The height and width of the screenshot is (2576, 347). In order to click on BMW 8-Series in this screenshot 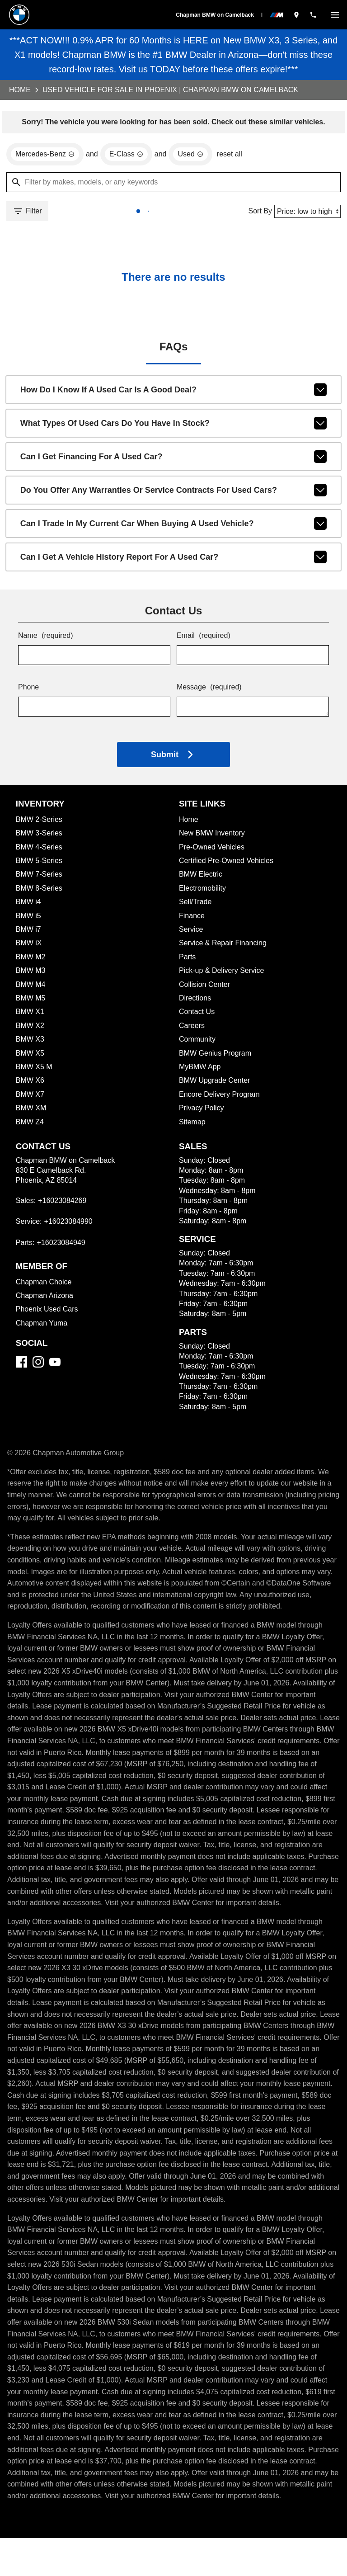, I will do `click(40, 891)`.